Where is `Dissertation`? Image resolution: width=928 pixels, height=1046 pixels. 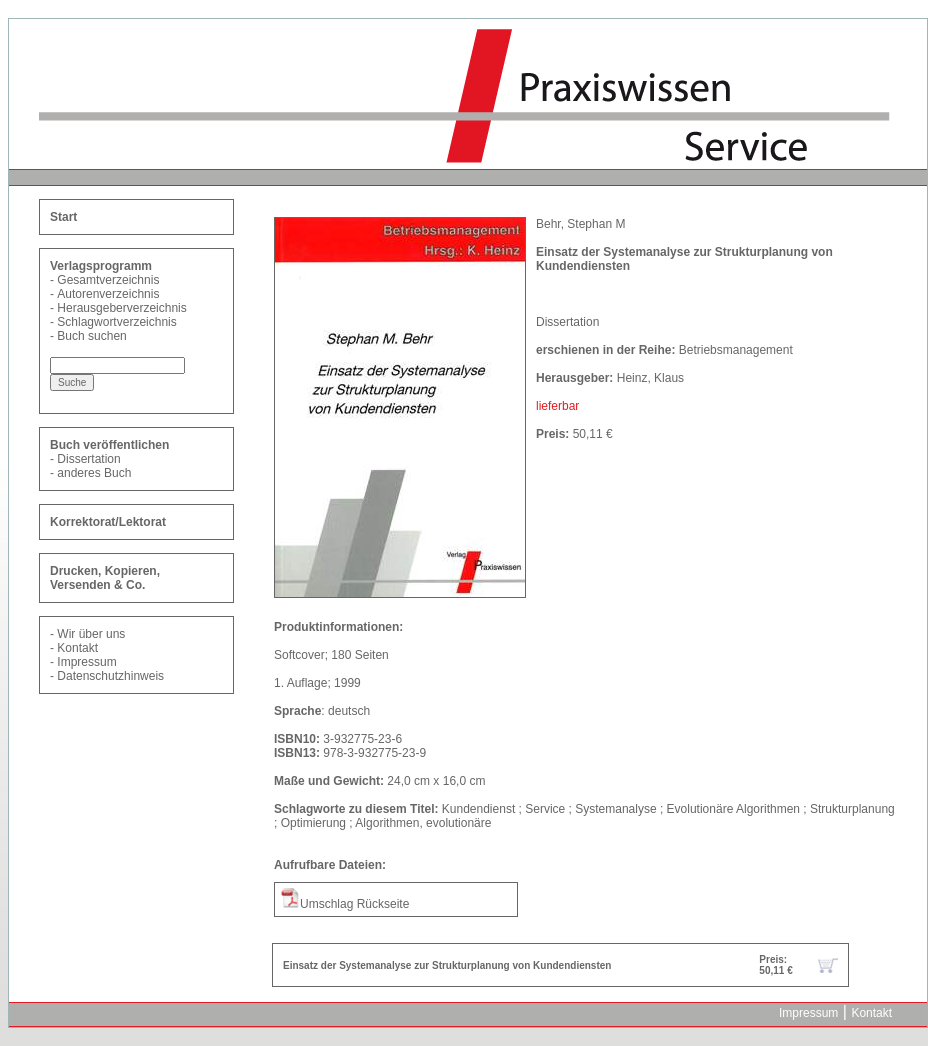
Dissertation is located at coordinates (88, 459).